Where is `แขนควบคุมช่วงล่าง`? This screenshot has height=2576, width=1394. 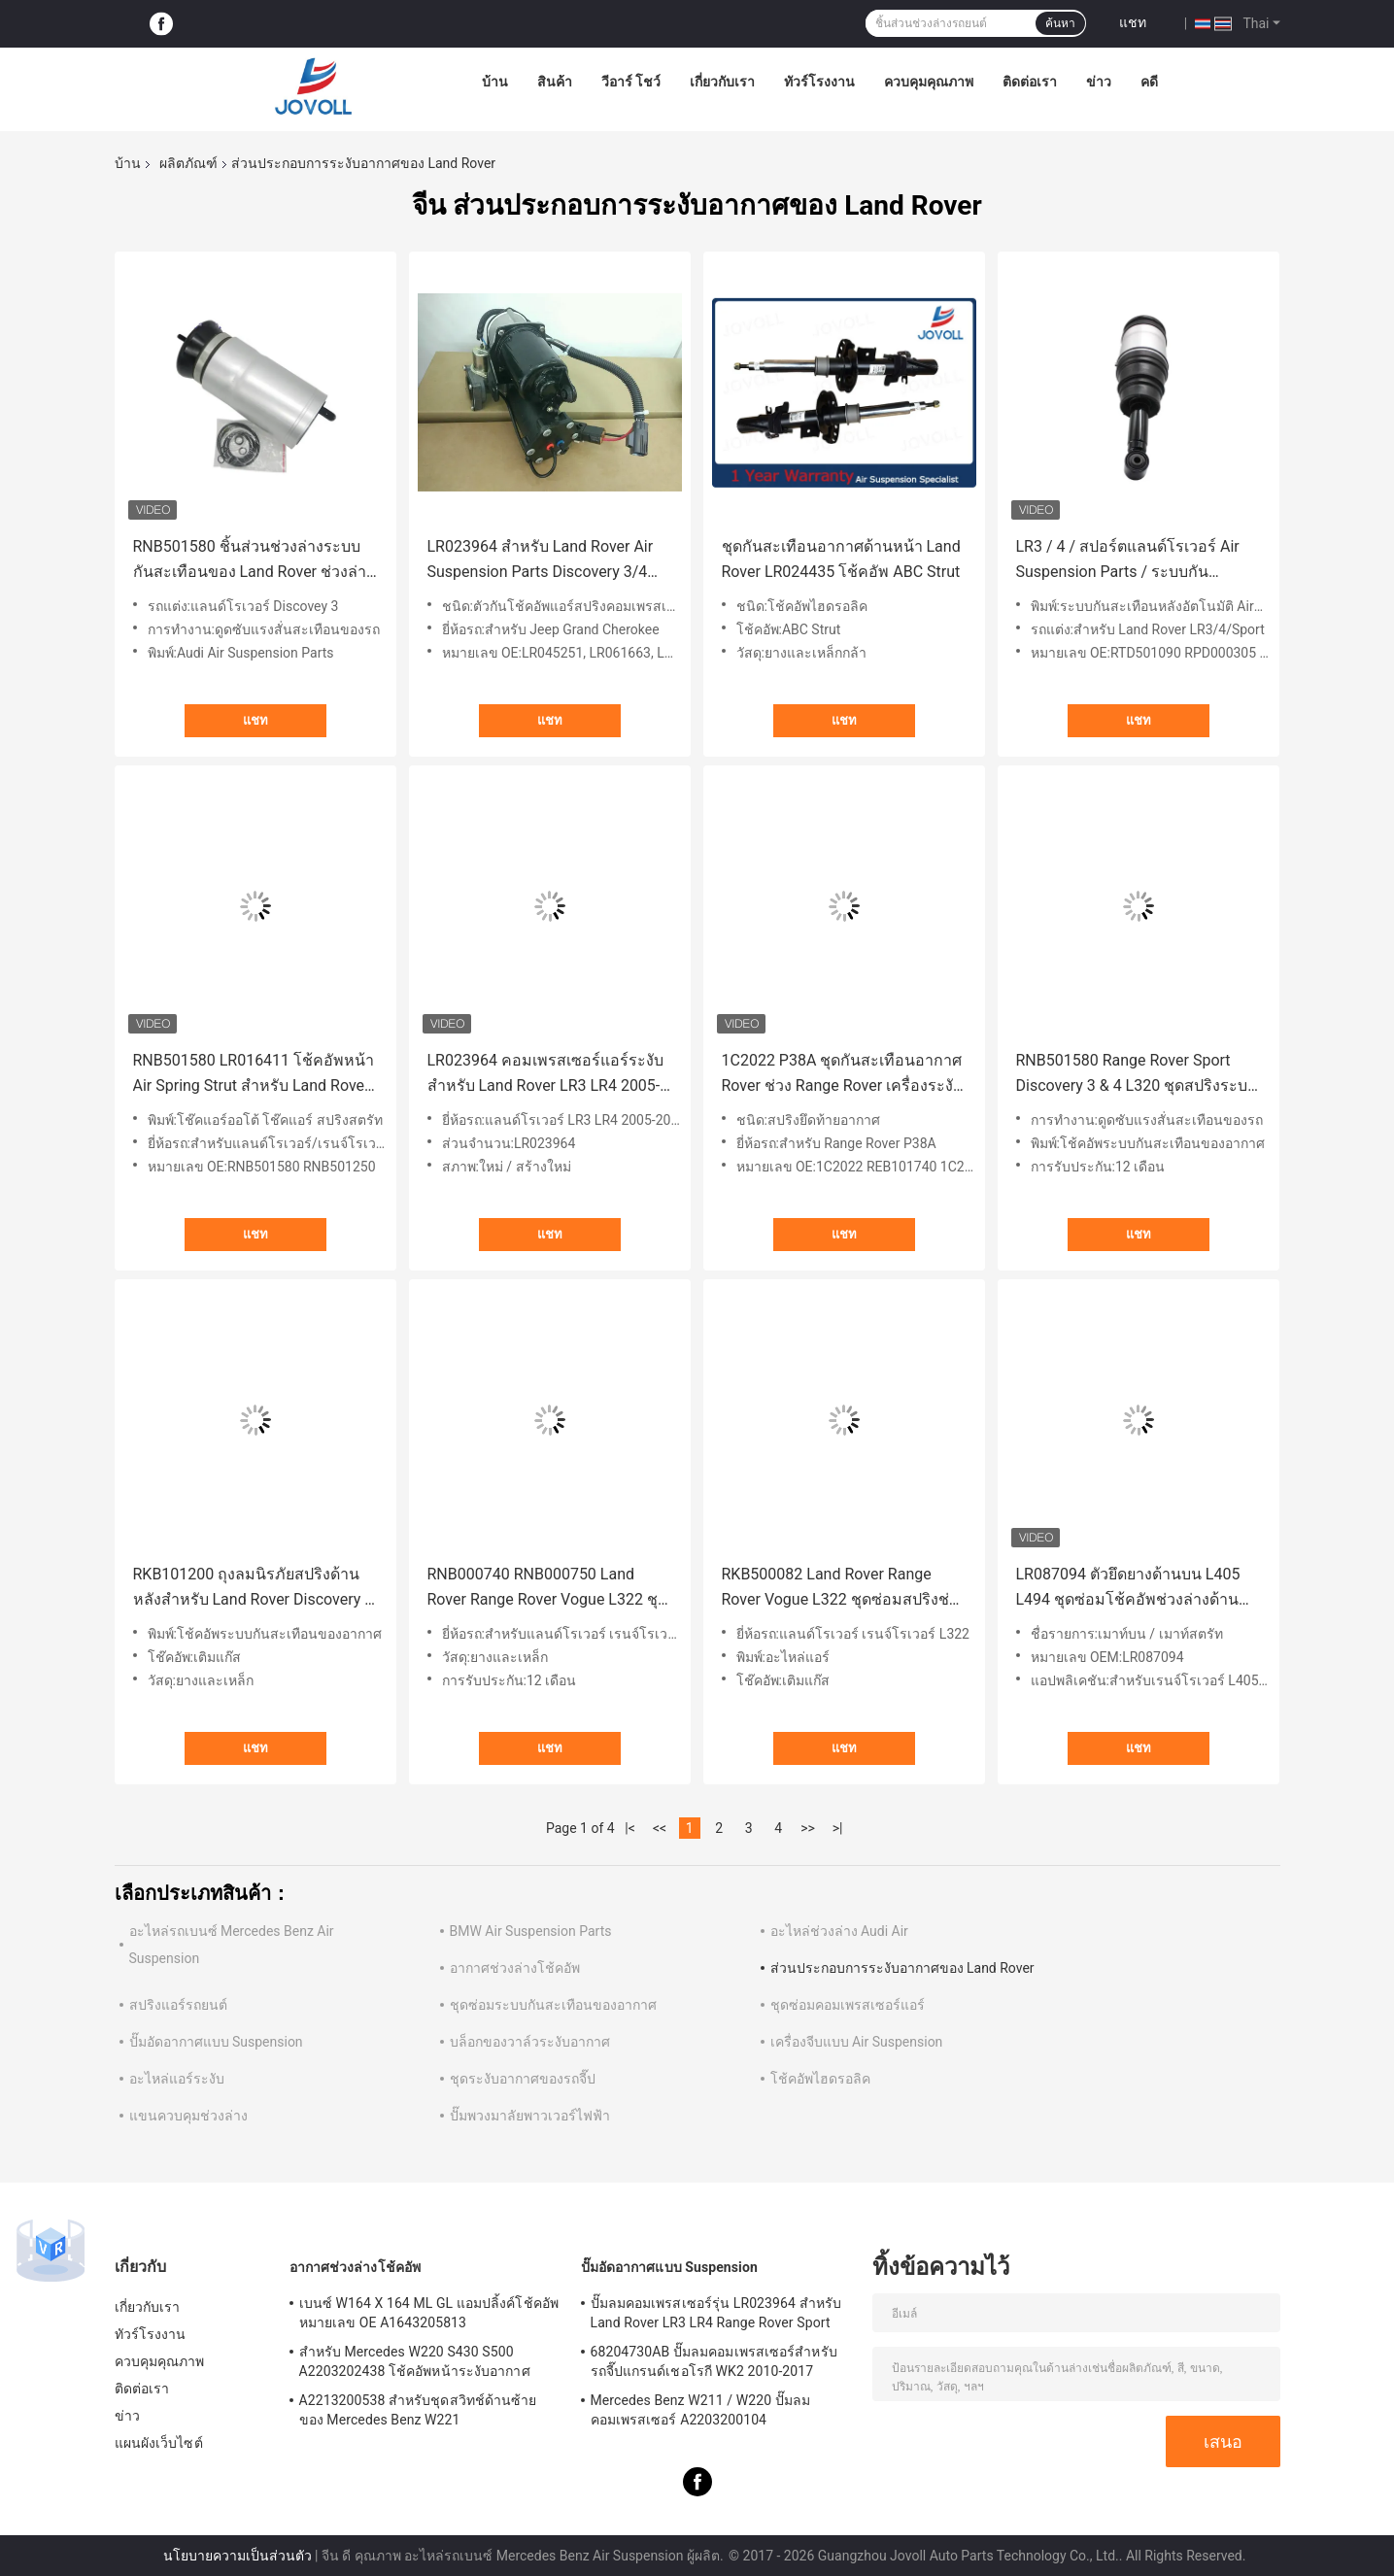 แขนควบคุมช่วงล่าง is located at coordinates (188, 2115).